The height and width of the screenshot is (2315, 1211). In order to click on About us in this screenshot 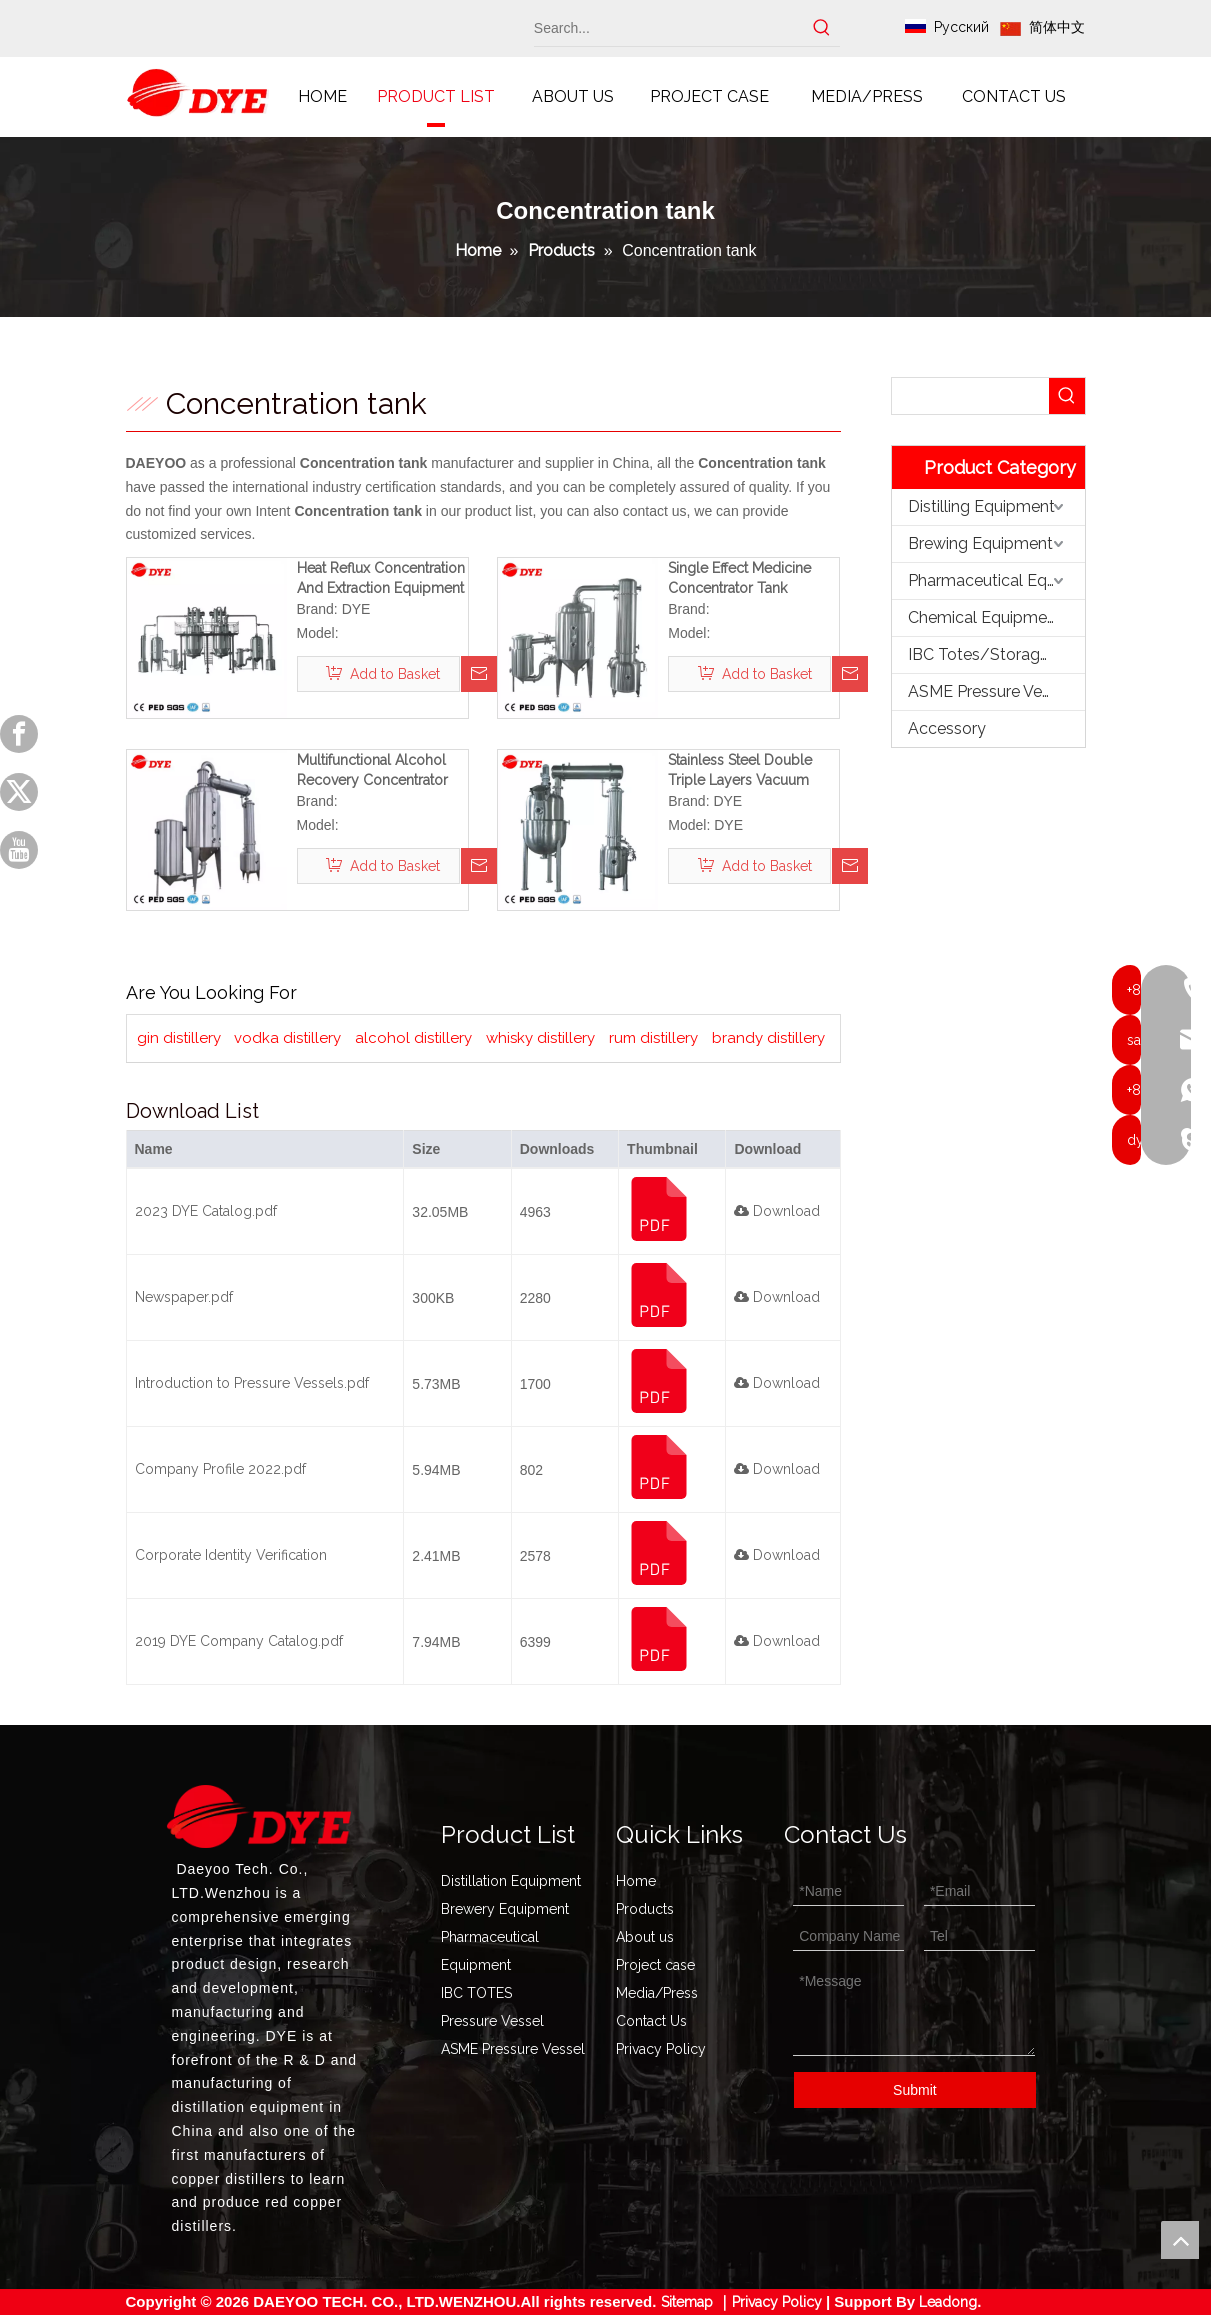, I will do `click(645, 1937)`.